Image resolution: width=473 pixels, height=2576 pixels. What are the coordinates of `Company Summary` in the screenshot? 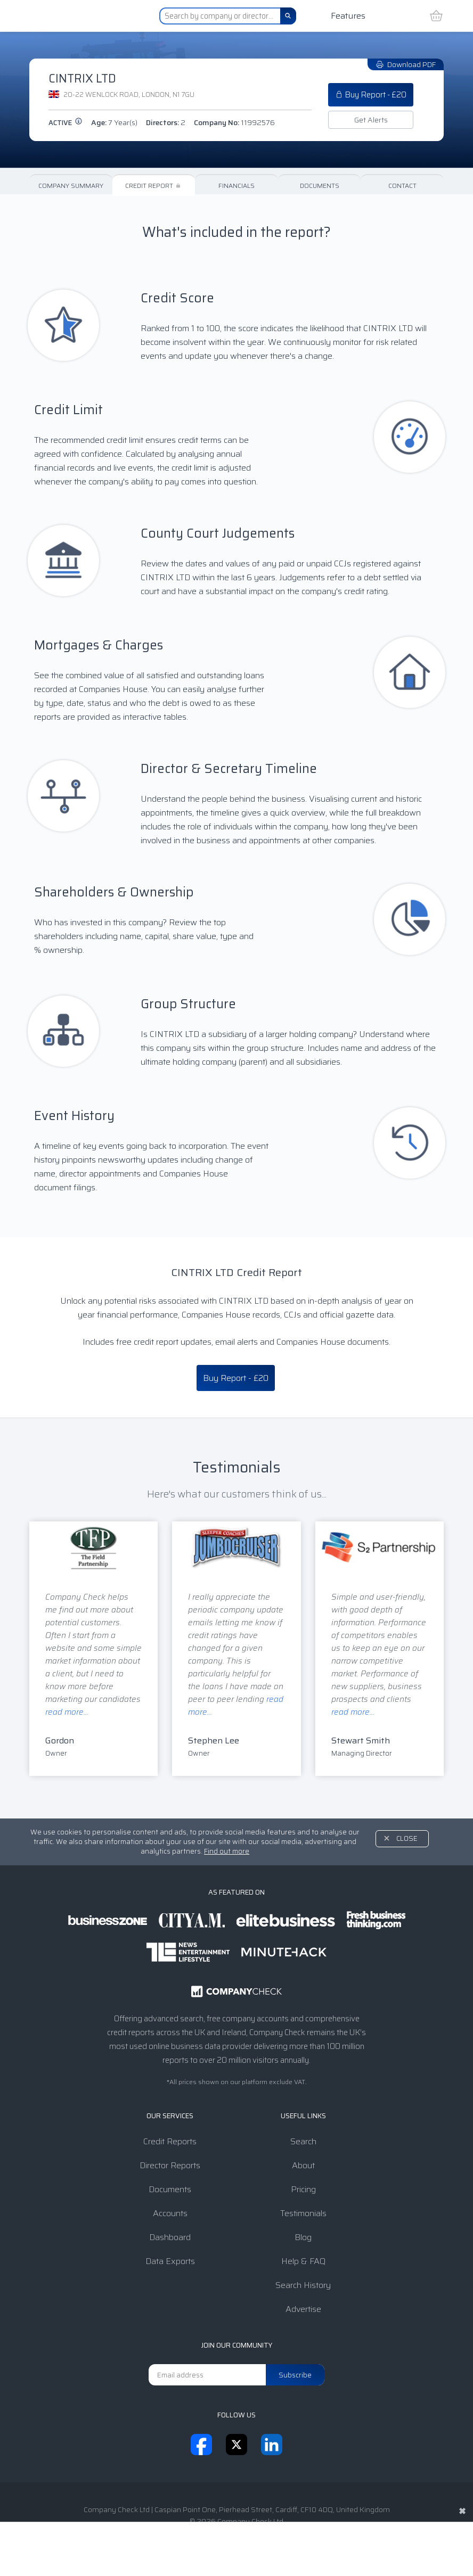 It's located at (70, 185).